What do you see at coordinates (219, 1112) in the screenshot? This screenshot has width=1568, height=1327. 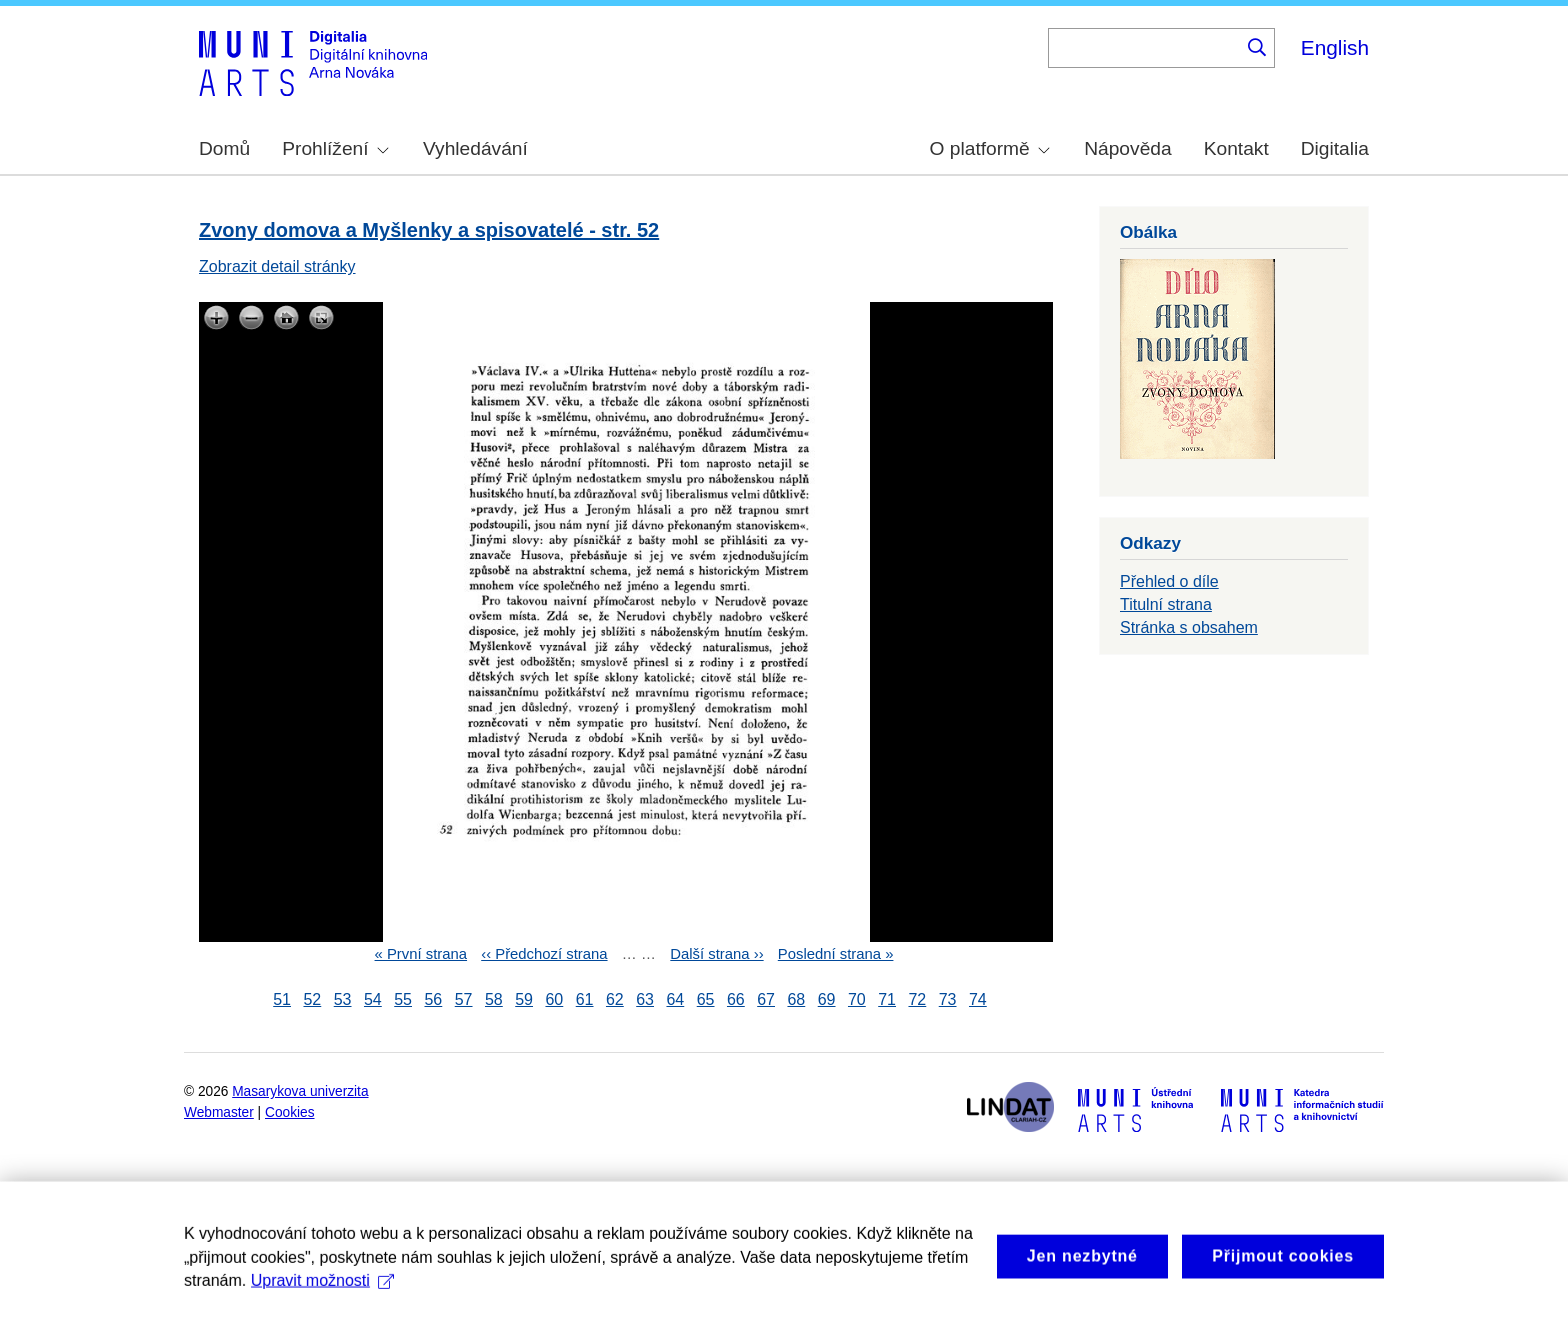 I see `Webmaster` at bounding box center [219, 1112].